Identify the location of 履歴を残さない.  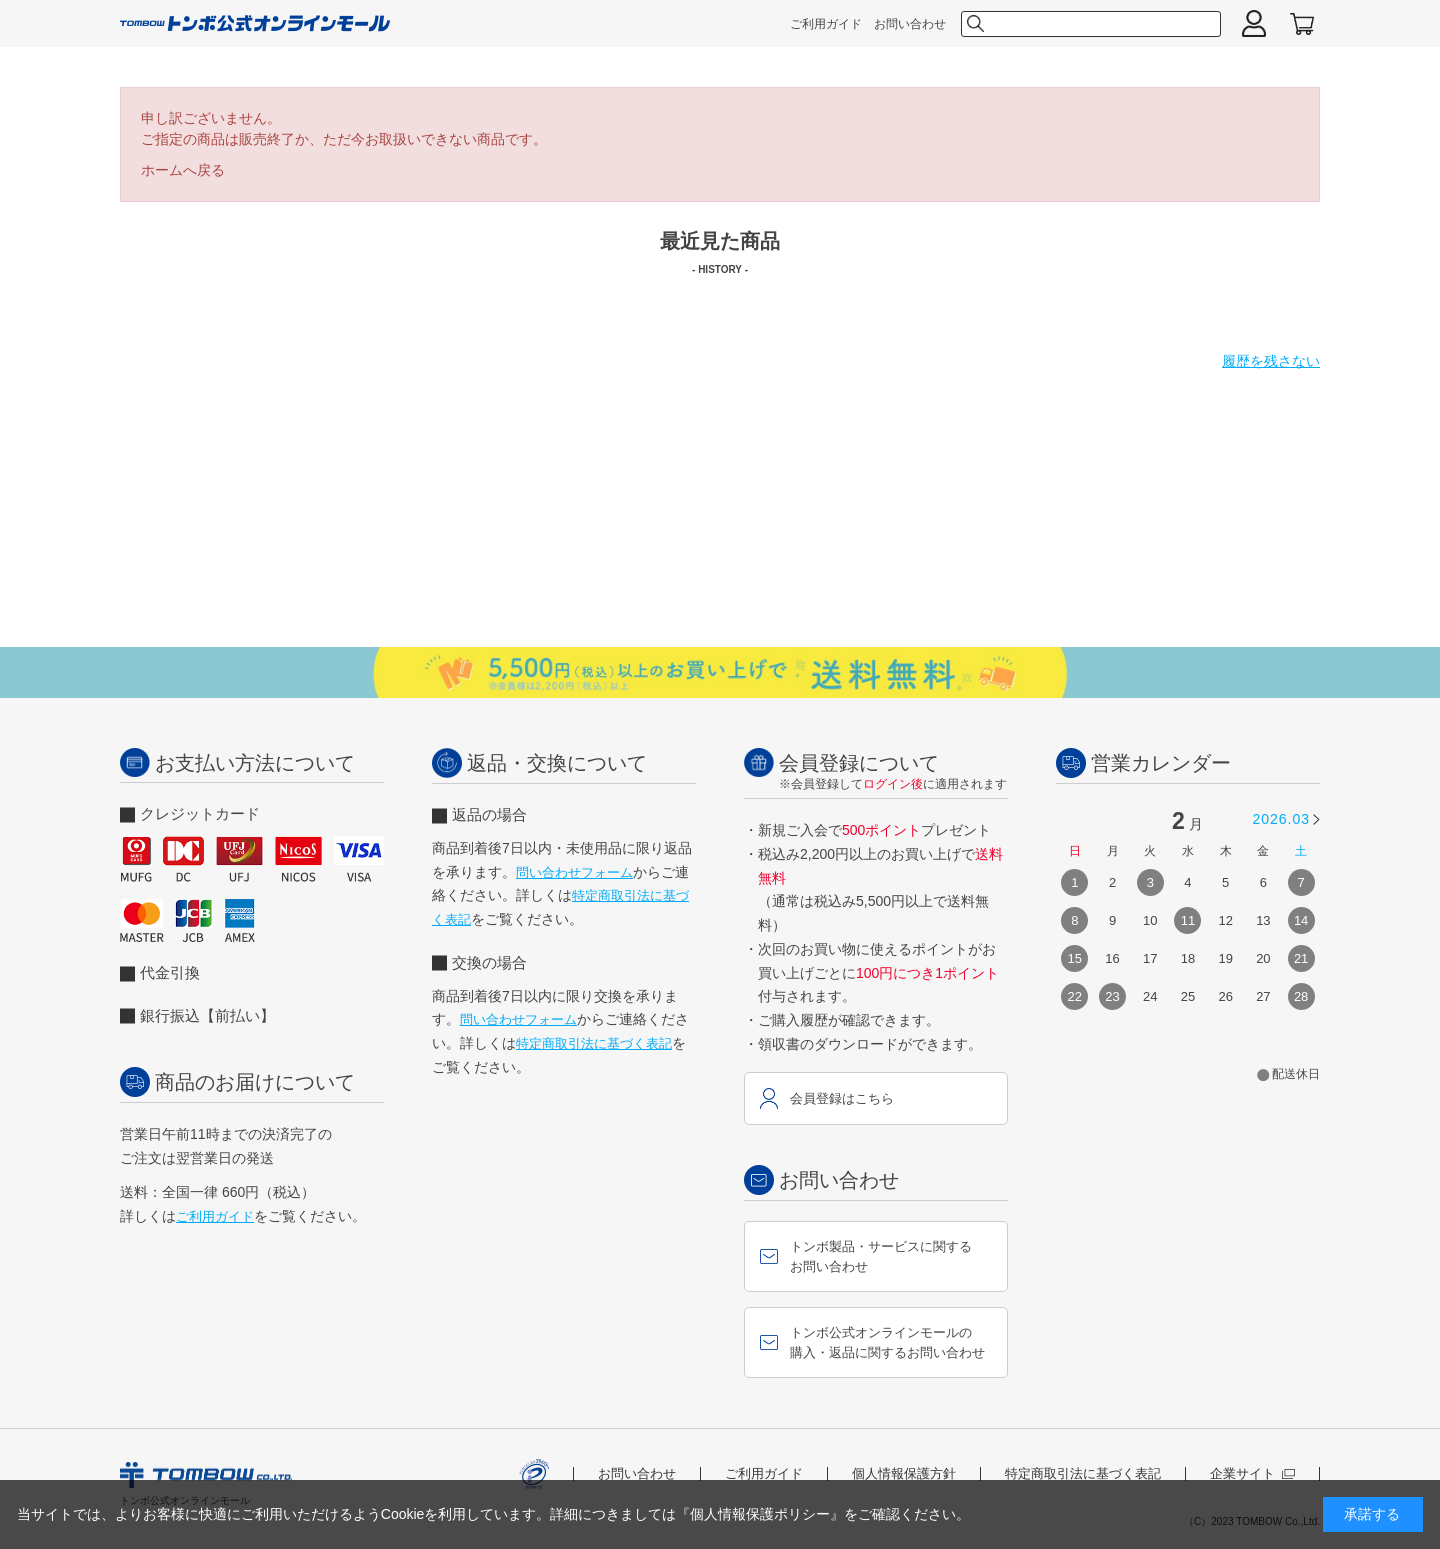
(1271, 361).